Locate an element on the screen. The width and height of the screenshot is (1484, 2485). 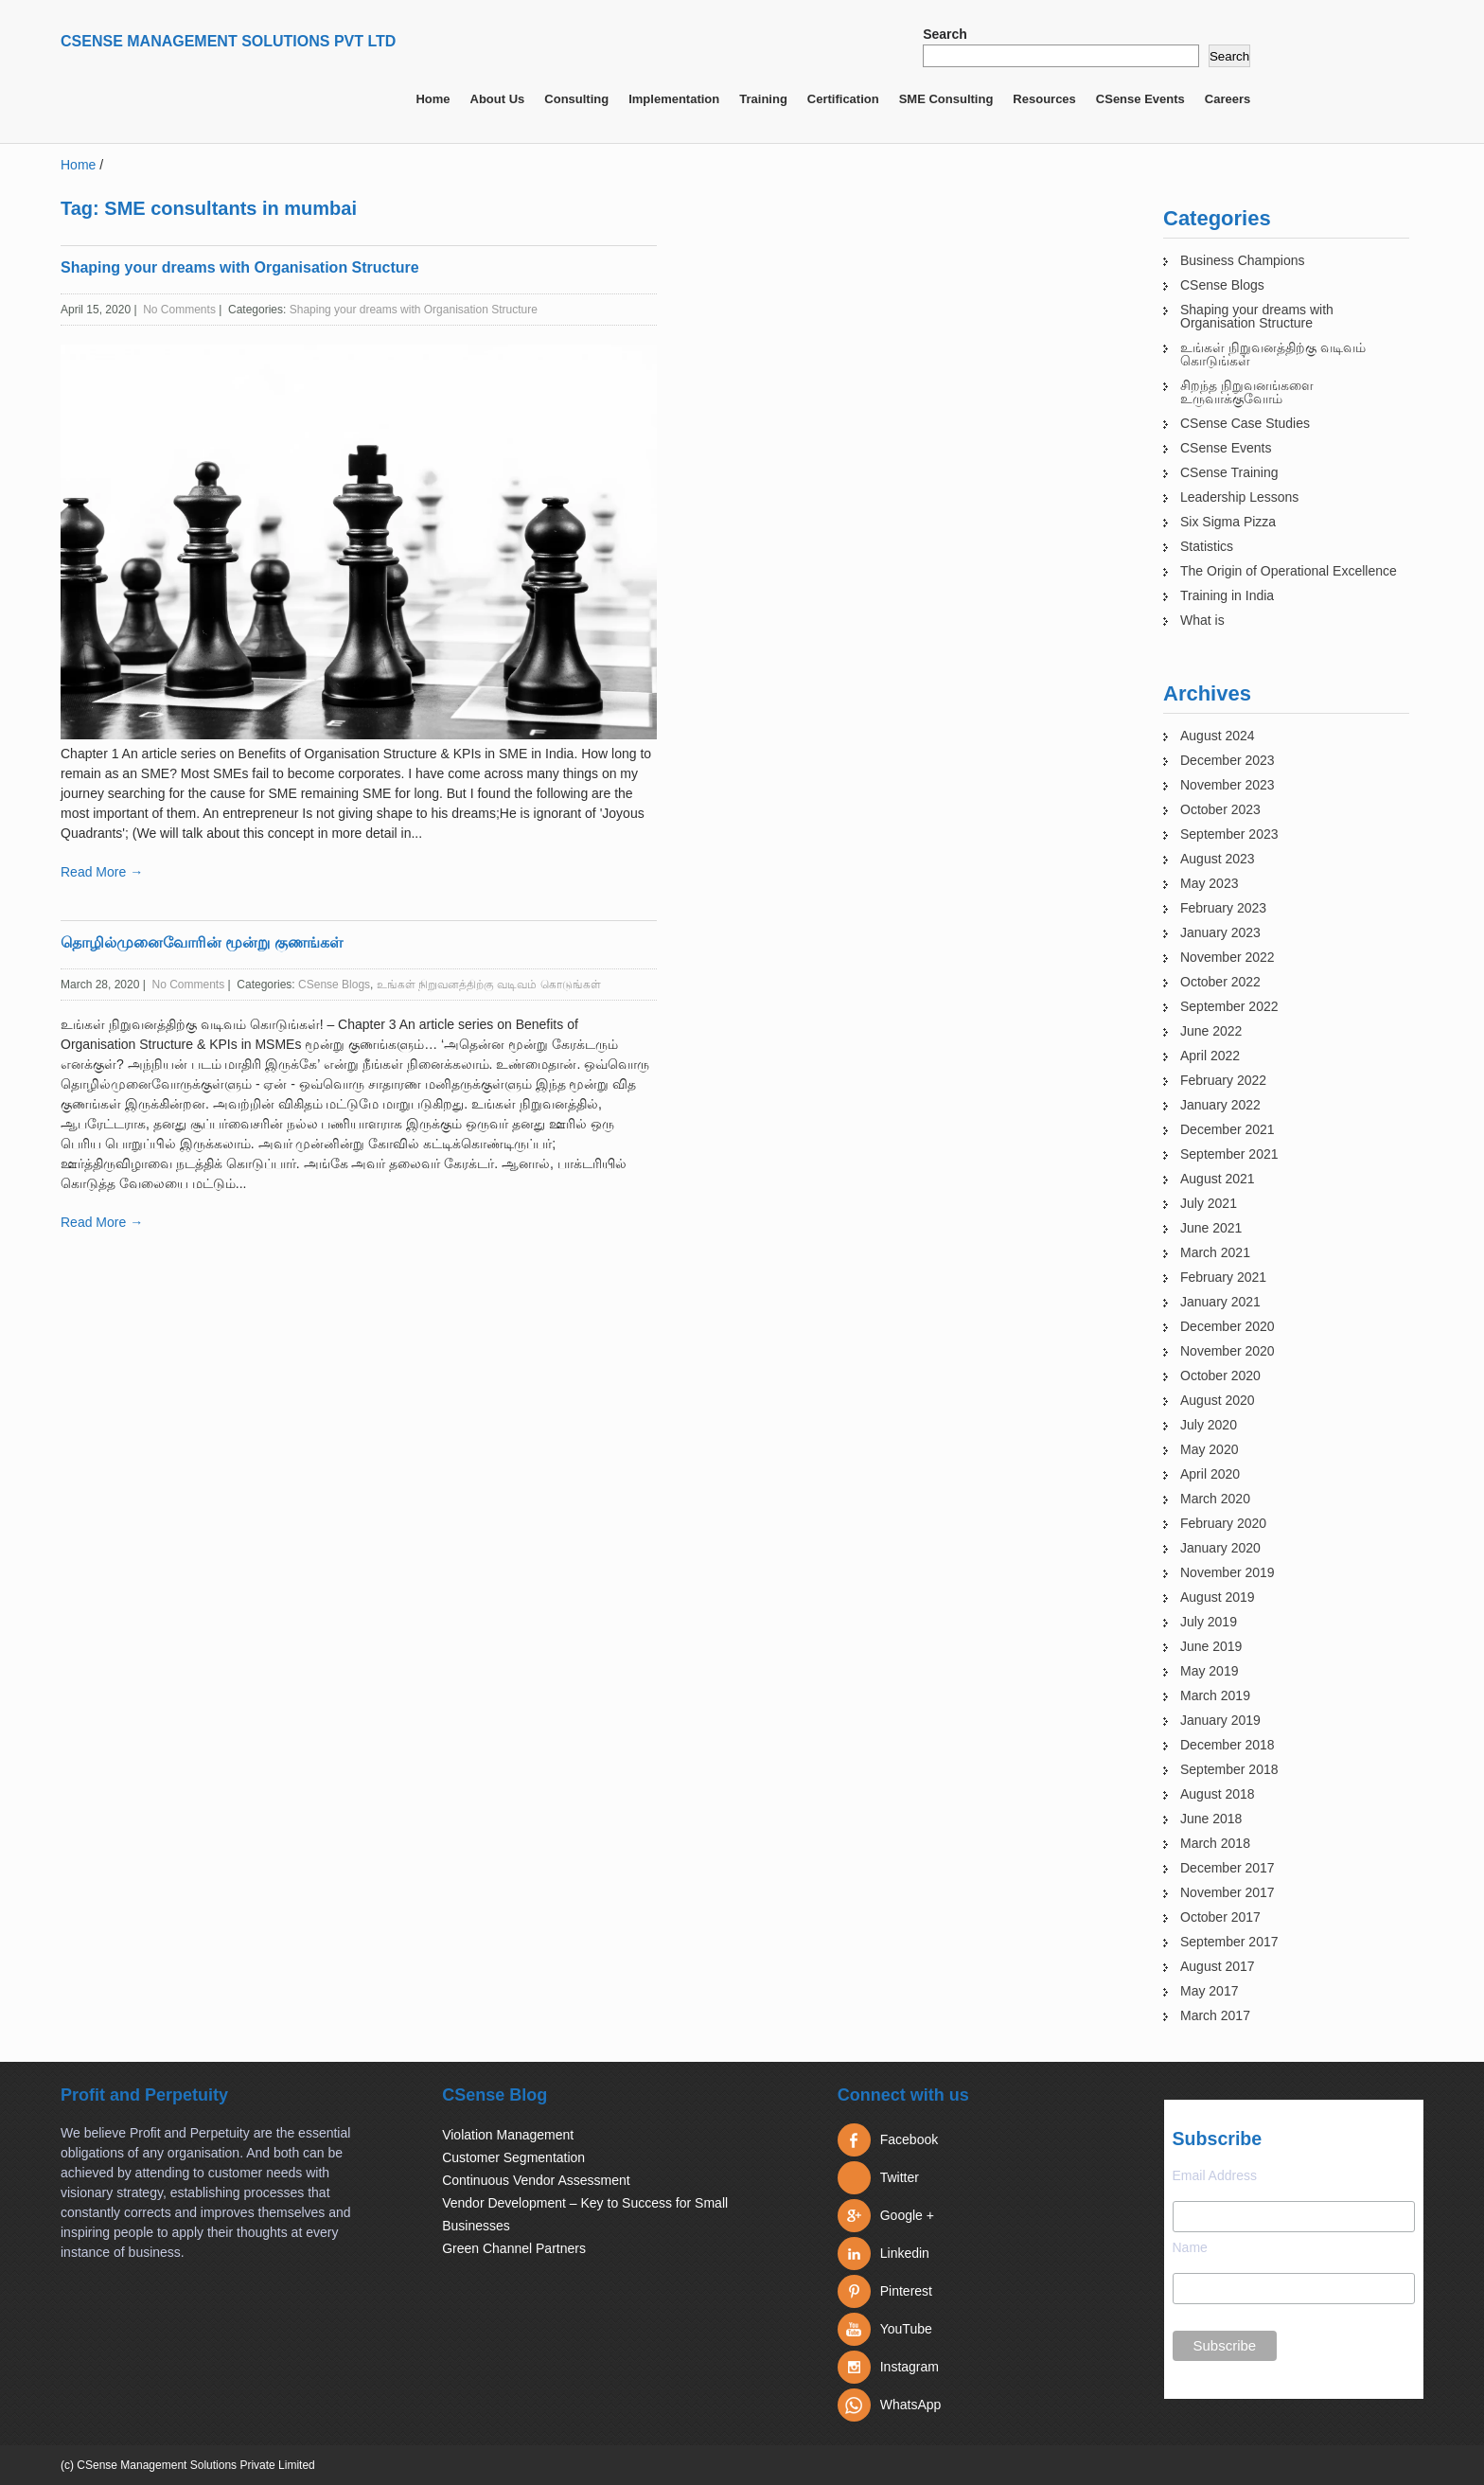
December 2021 is located at coordinates (1227, 1129).